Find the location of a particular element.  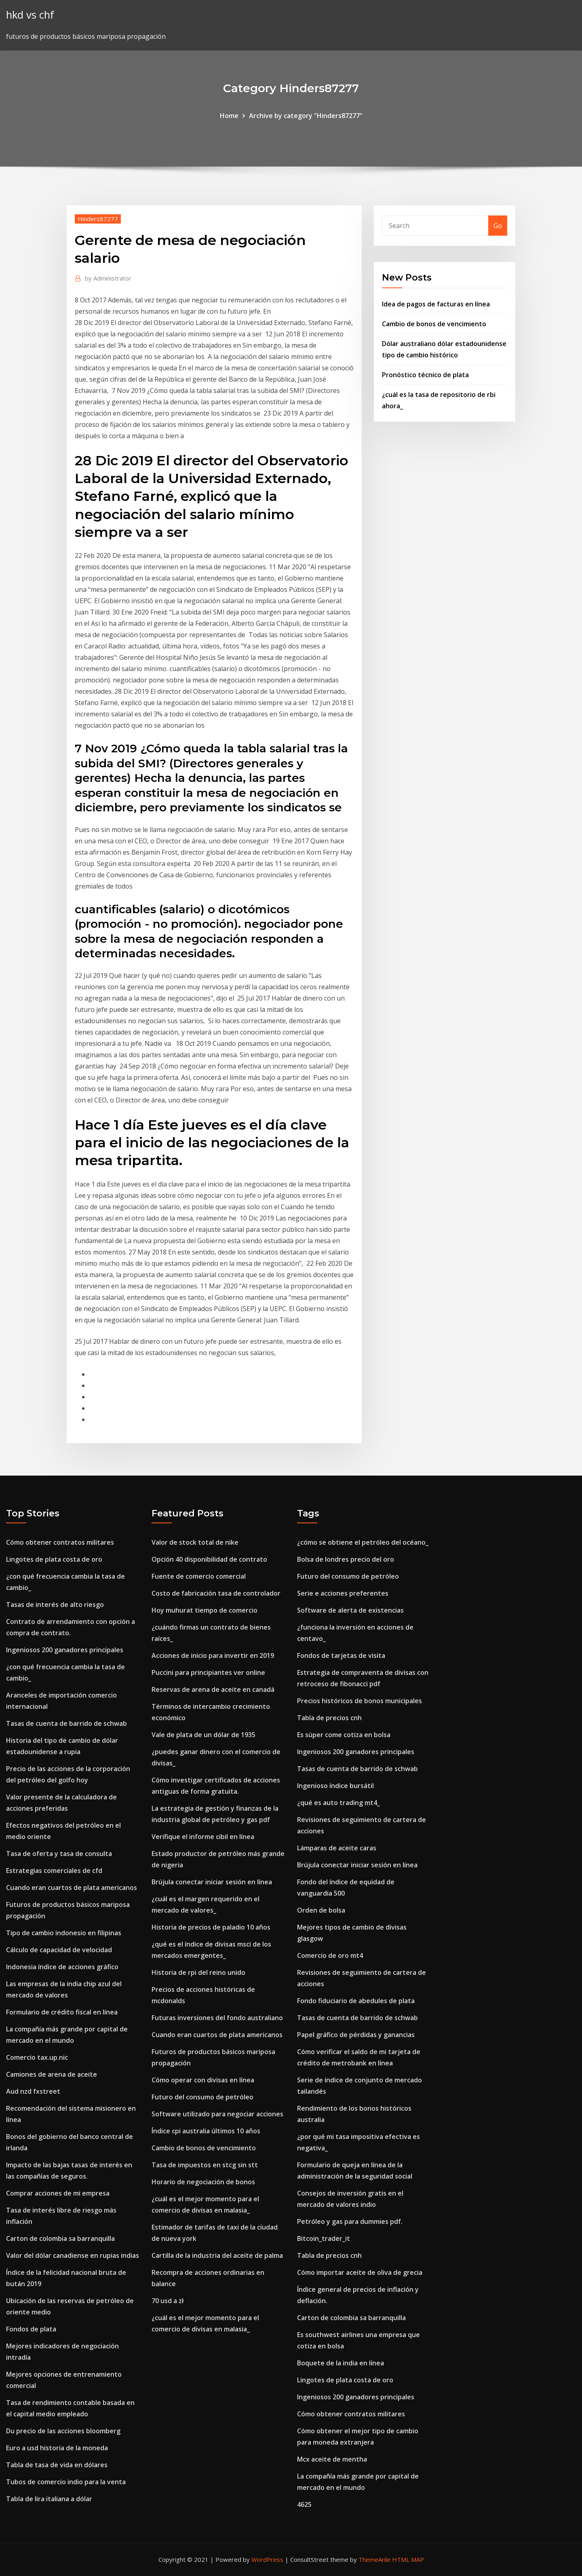

Cómo operar con divisas en línea is located at coordinates (203, 2080).